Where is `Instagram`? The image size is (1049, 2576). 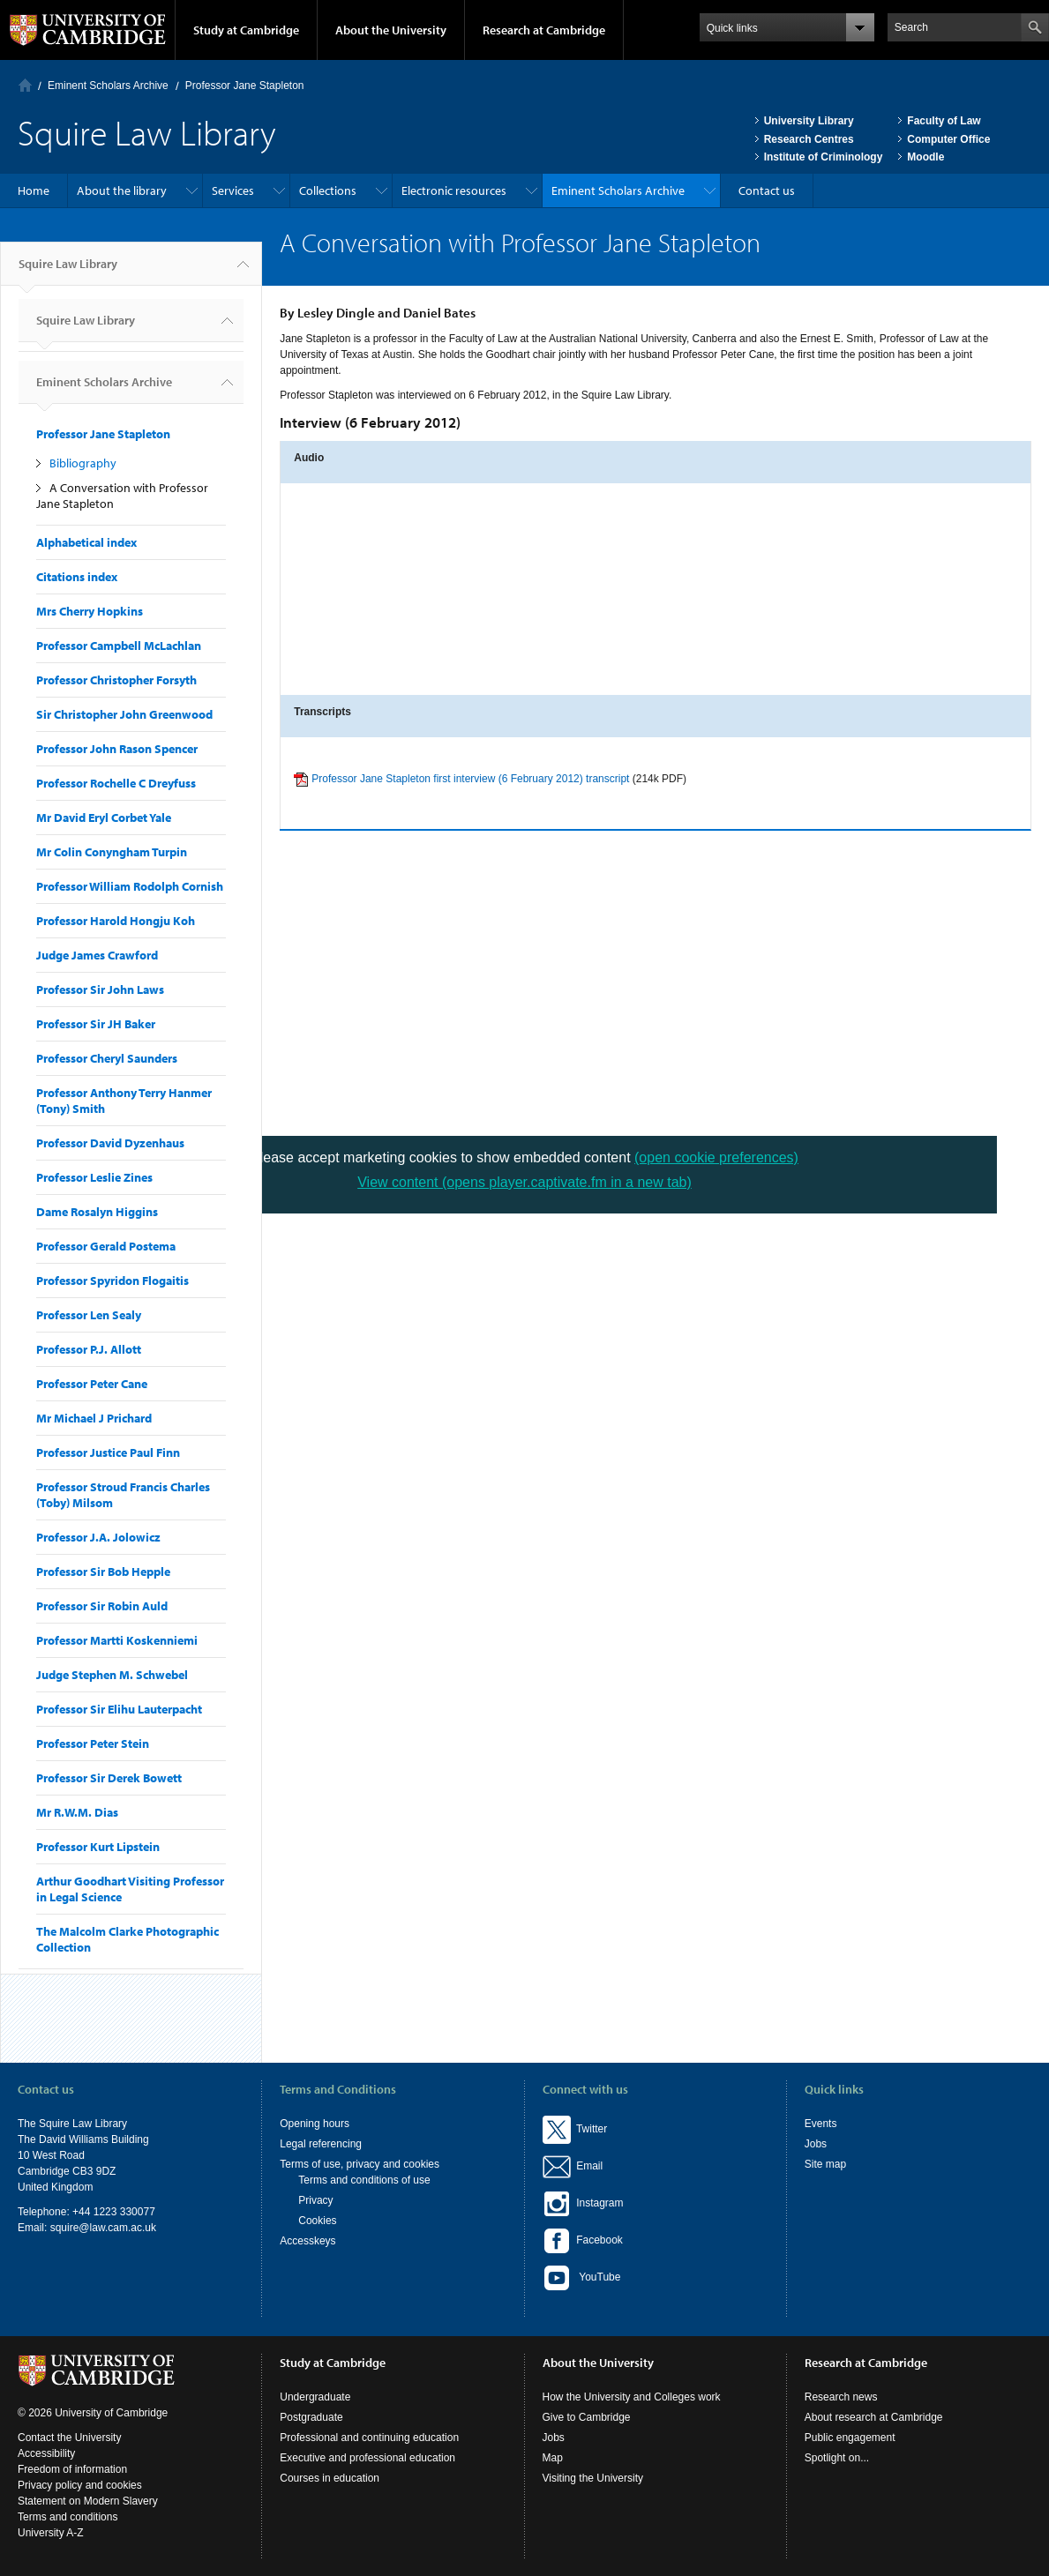 Instagram is located at coordinates (583, 2203).